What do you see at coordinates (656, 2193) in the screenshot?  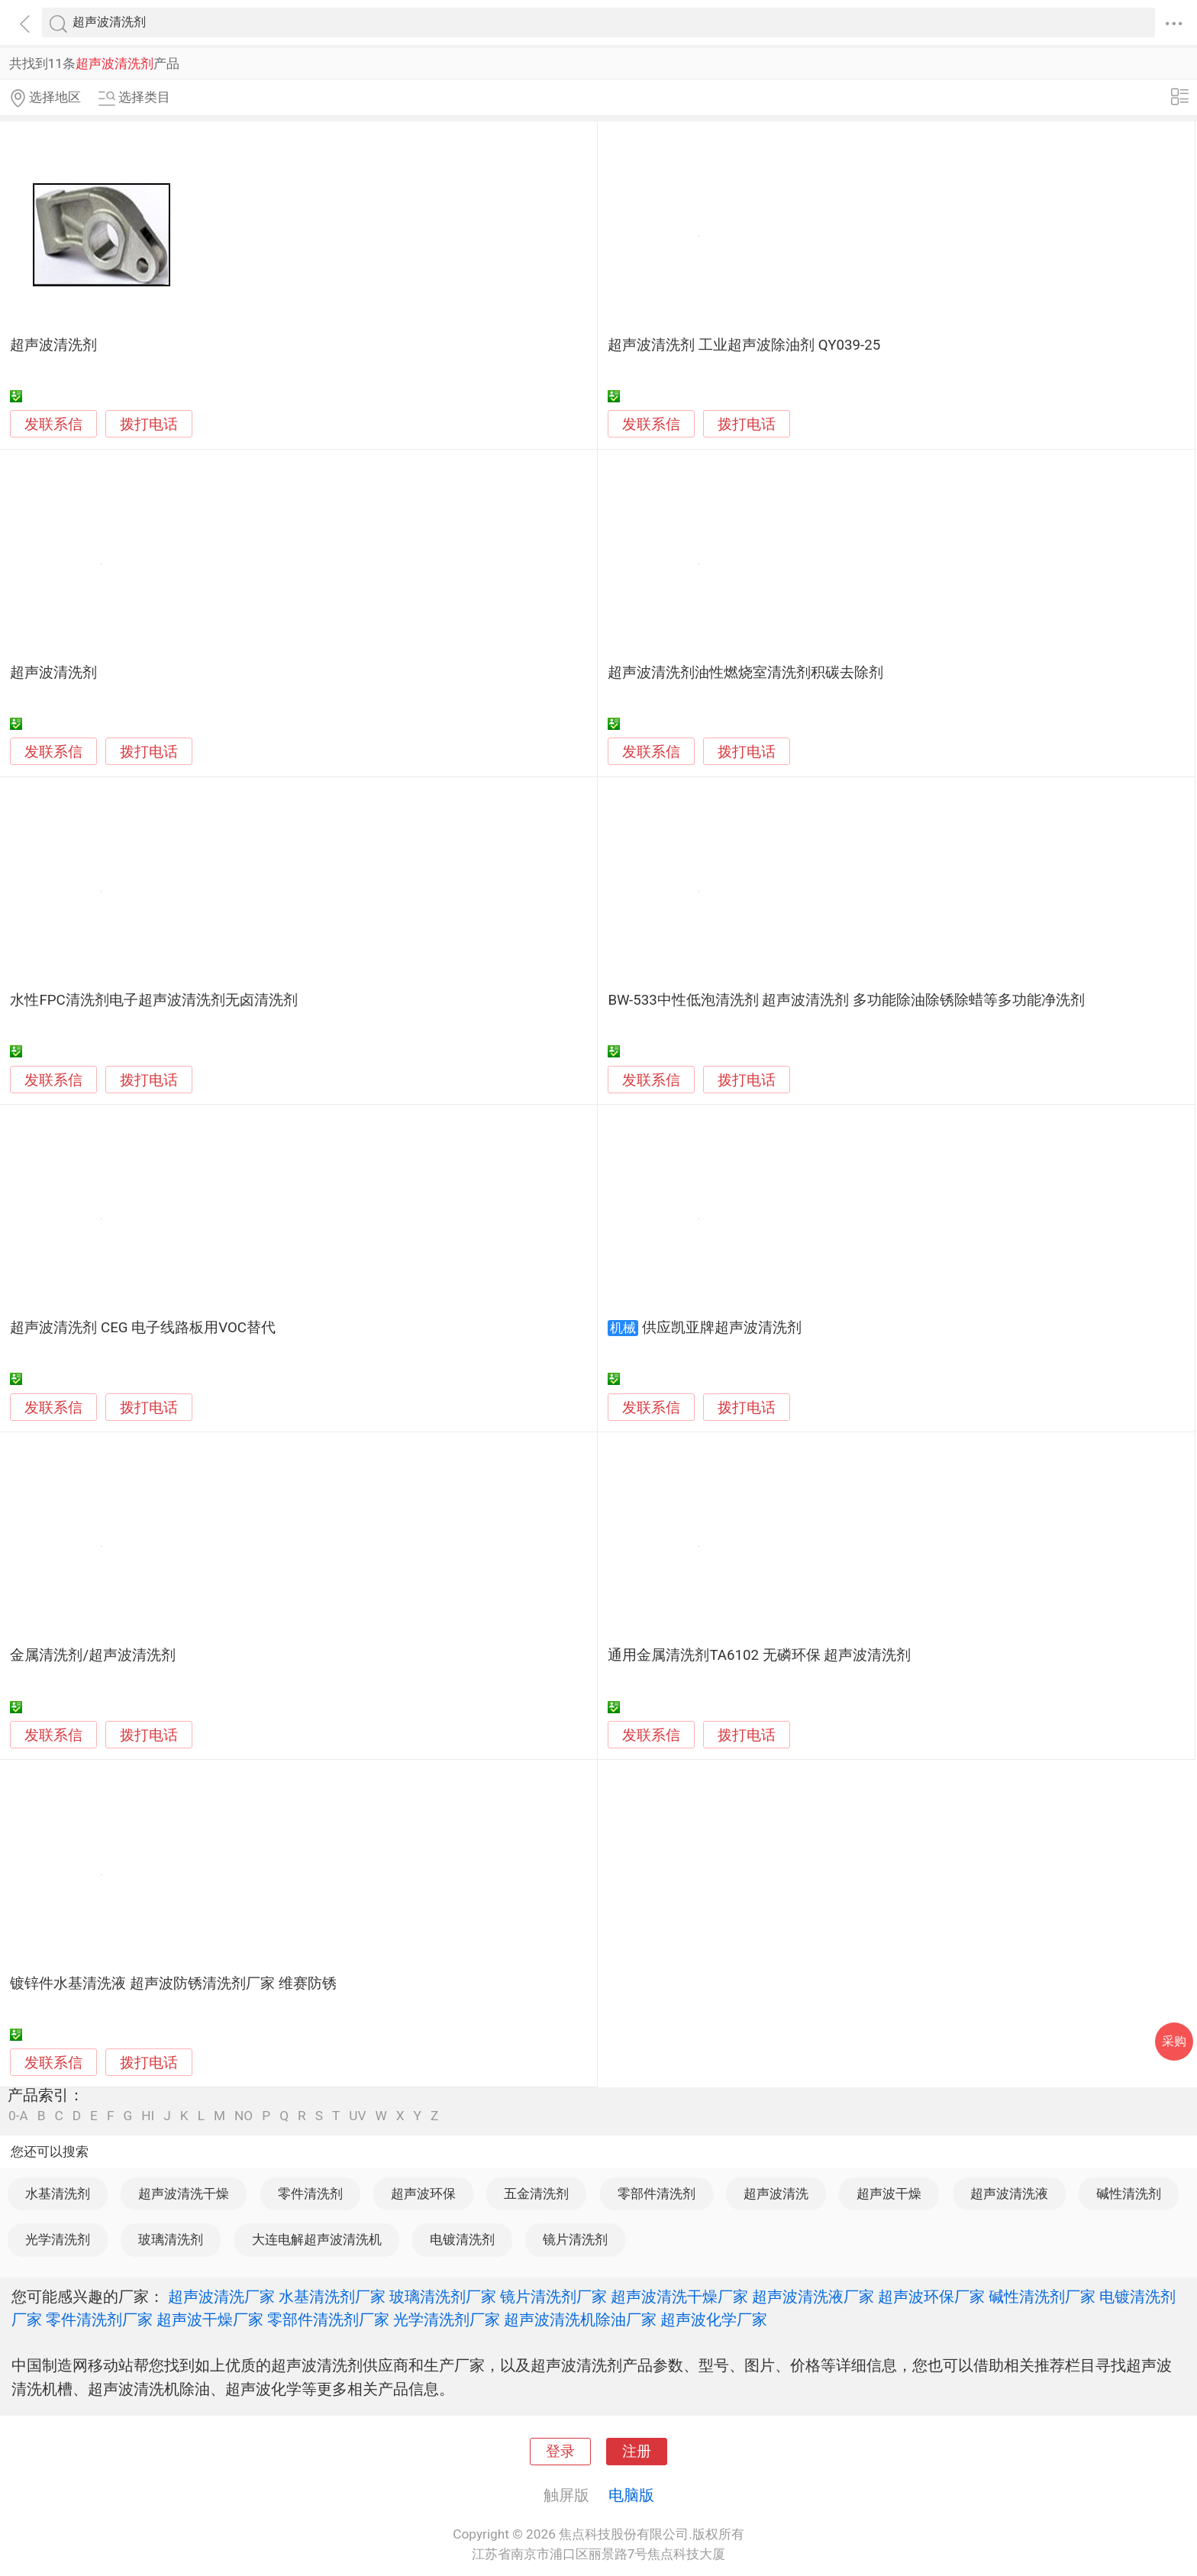 I see `零部件清洗剂` at bounding box center [656, 2193].